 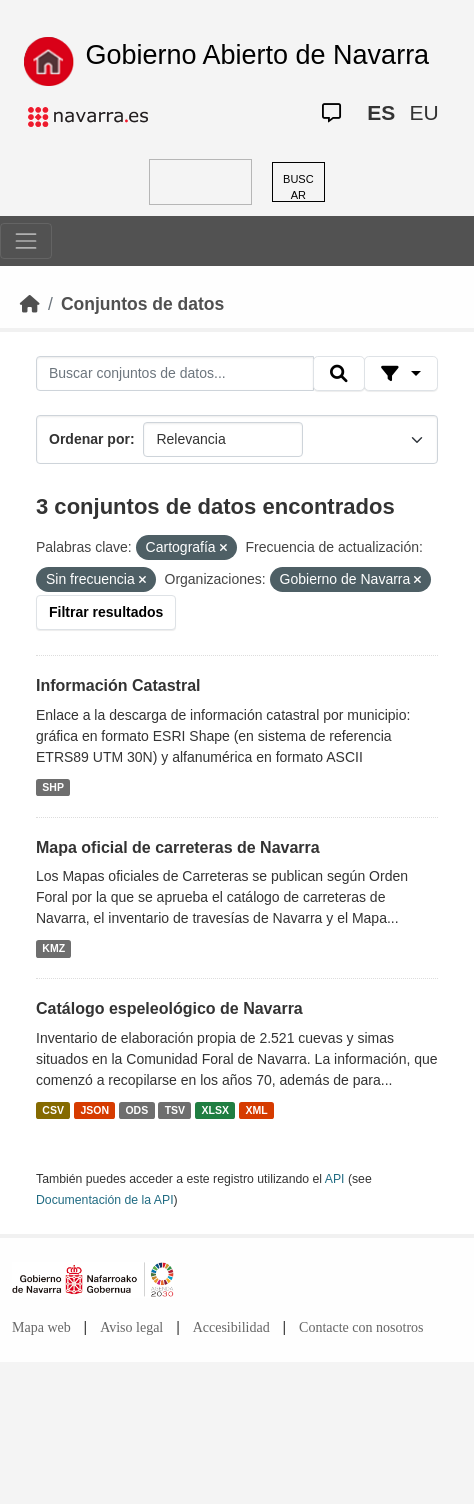 What do you see at coordinates (53, 948) in the screenshot?
I see `KMZ` at bounding box center [53, 948].